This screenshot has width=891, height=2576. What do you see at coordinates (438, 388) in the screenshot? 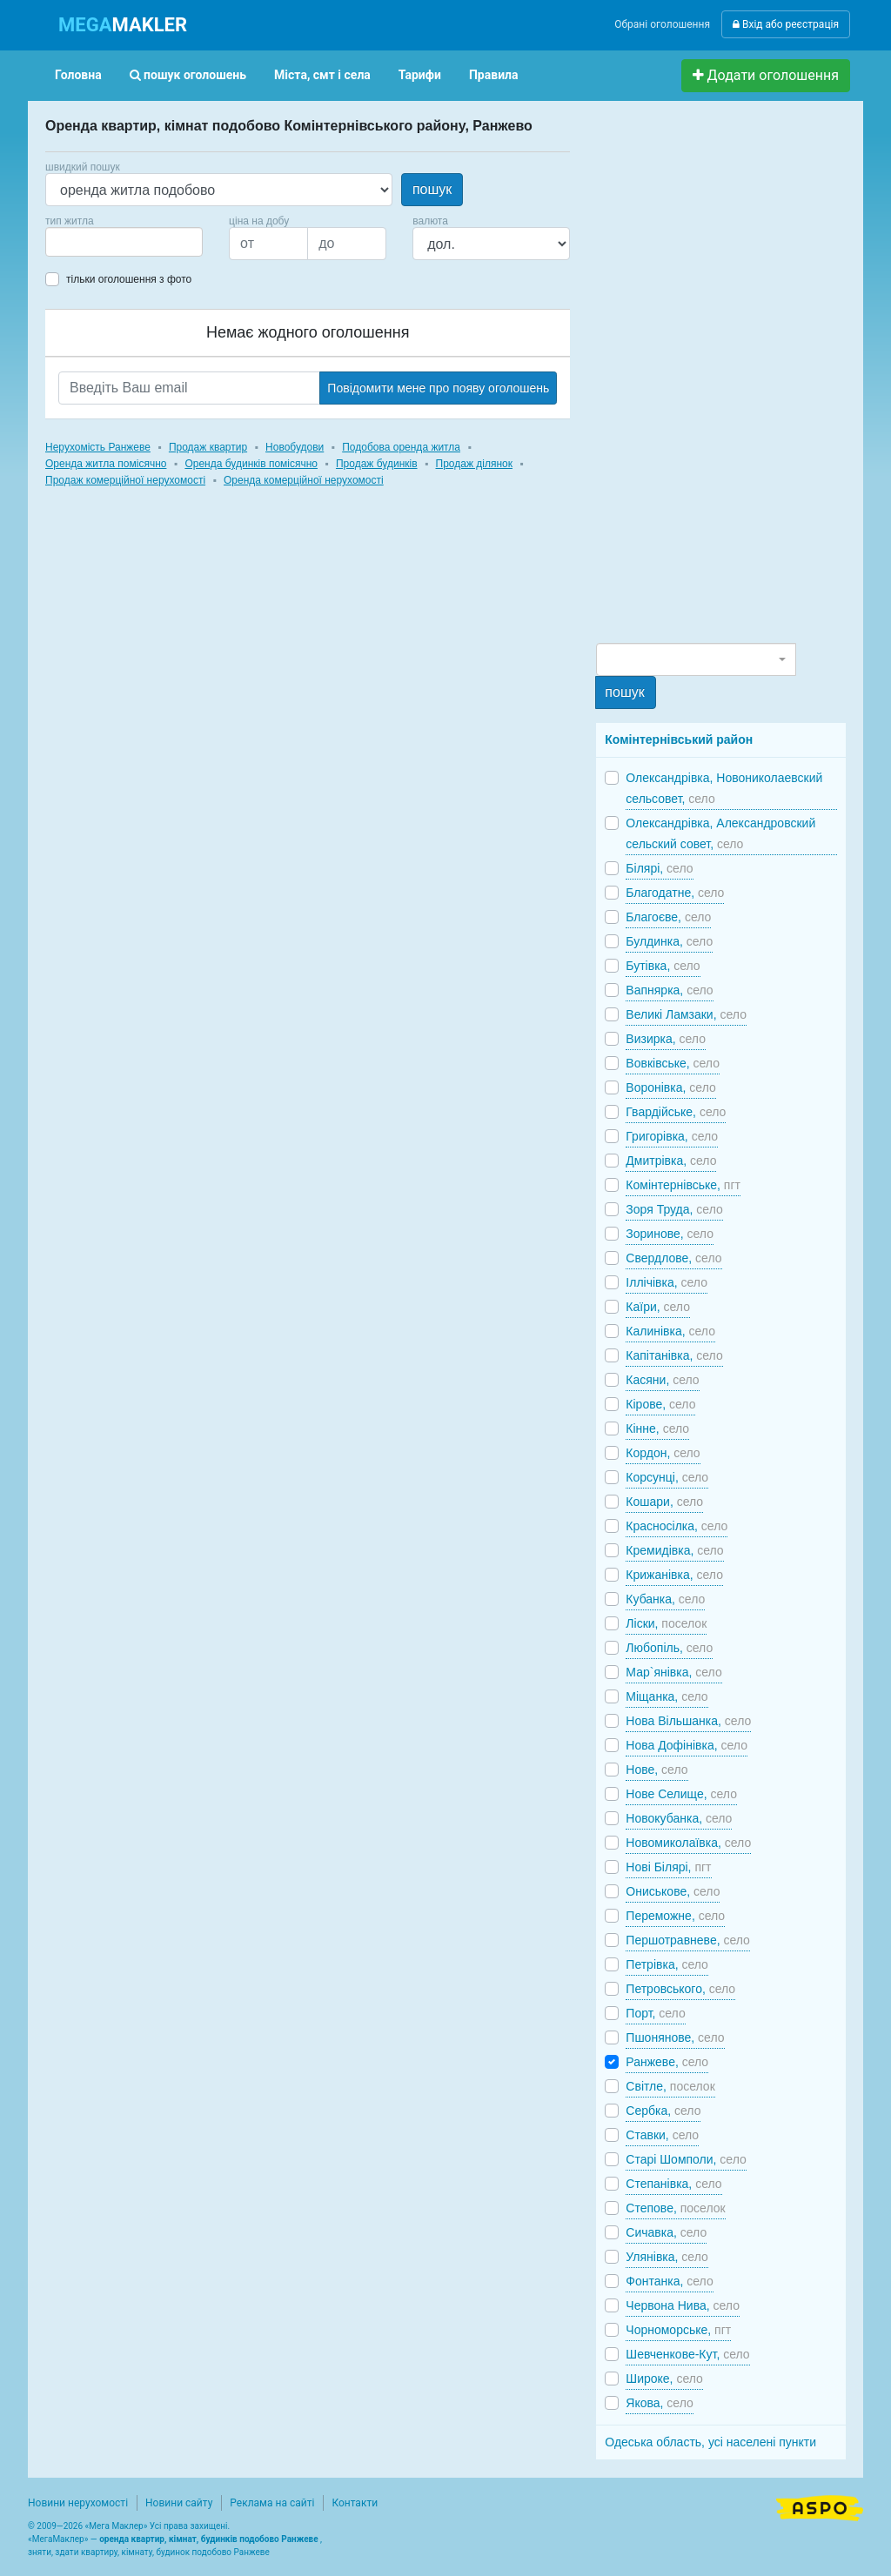
I see `Повідомити мене про появу оголошень` at bounding box center [438, 388].